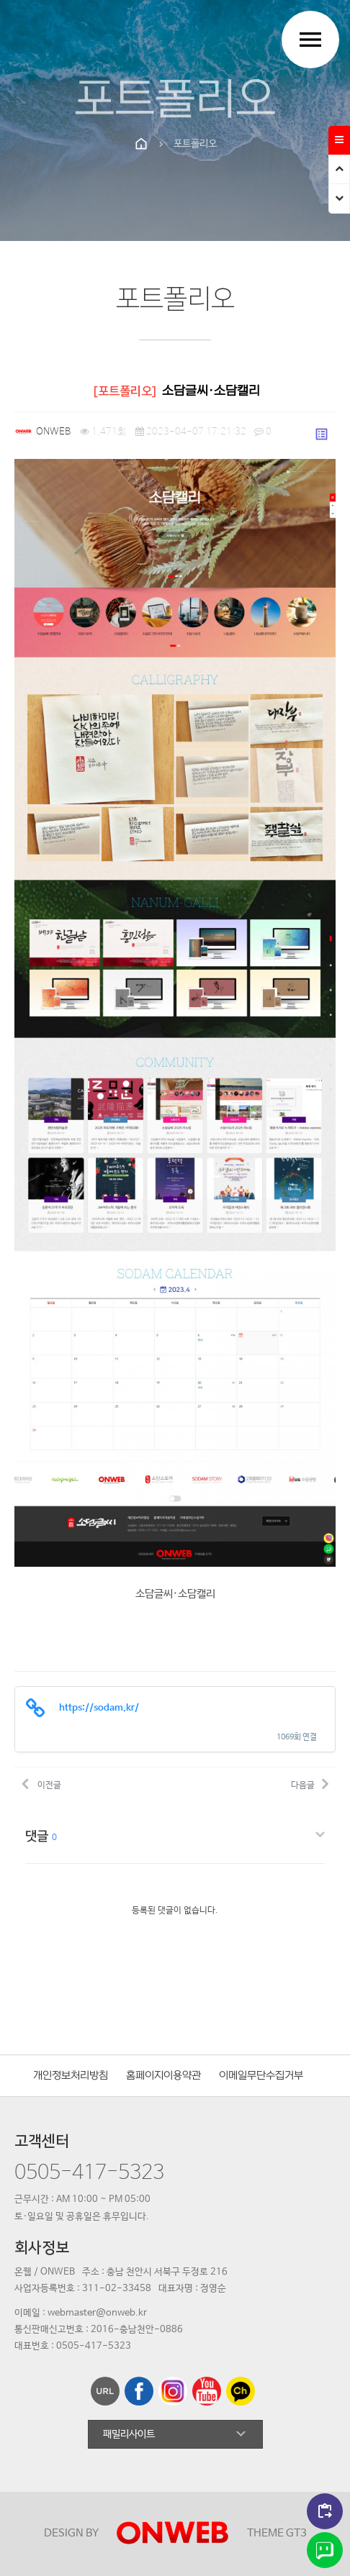 This screenshot has width=350, height=2576. I want to click on 본문 바로가기, so click(0, 0).